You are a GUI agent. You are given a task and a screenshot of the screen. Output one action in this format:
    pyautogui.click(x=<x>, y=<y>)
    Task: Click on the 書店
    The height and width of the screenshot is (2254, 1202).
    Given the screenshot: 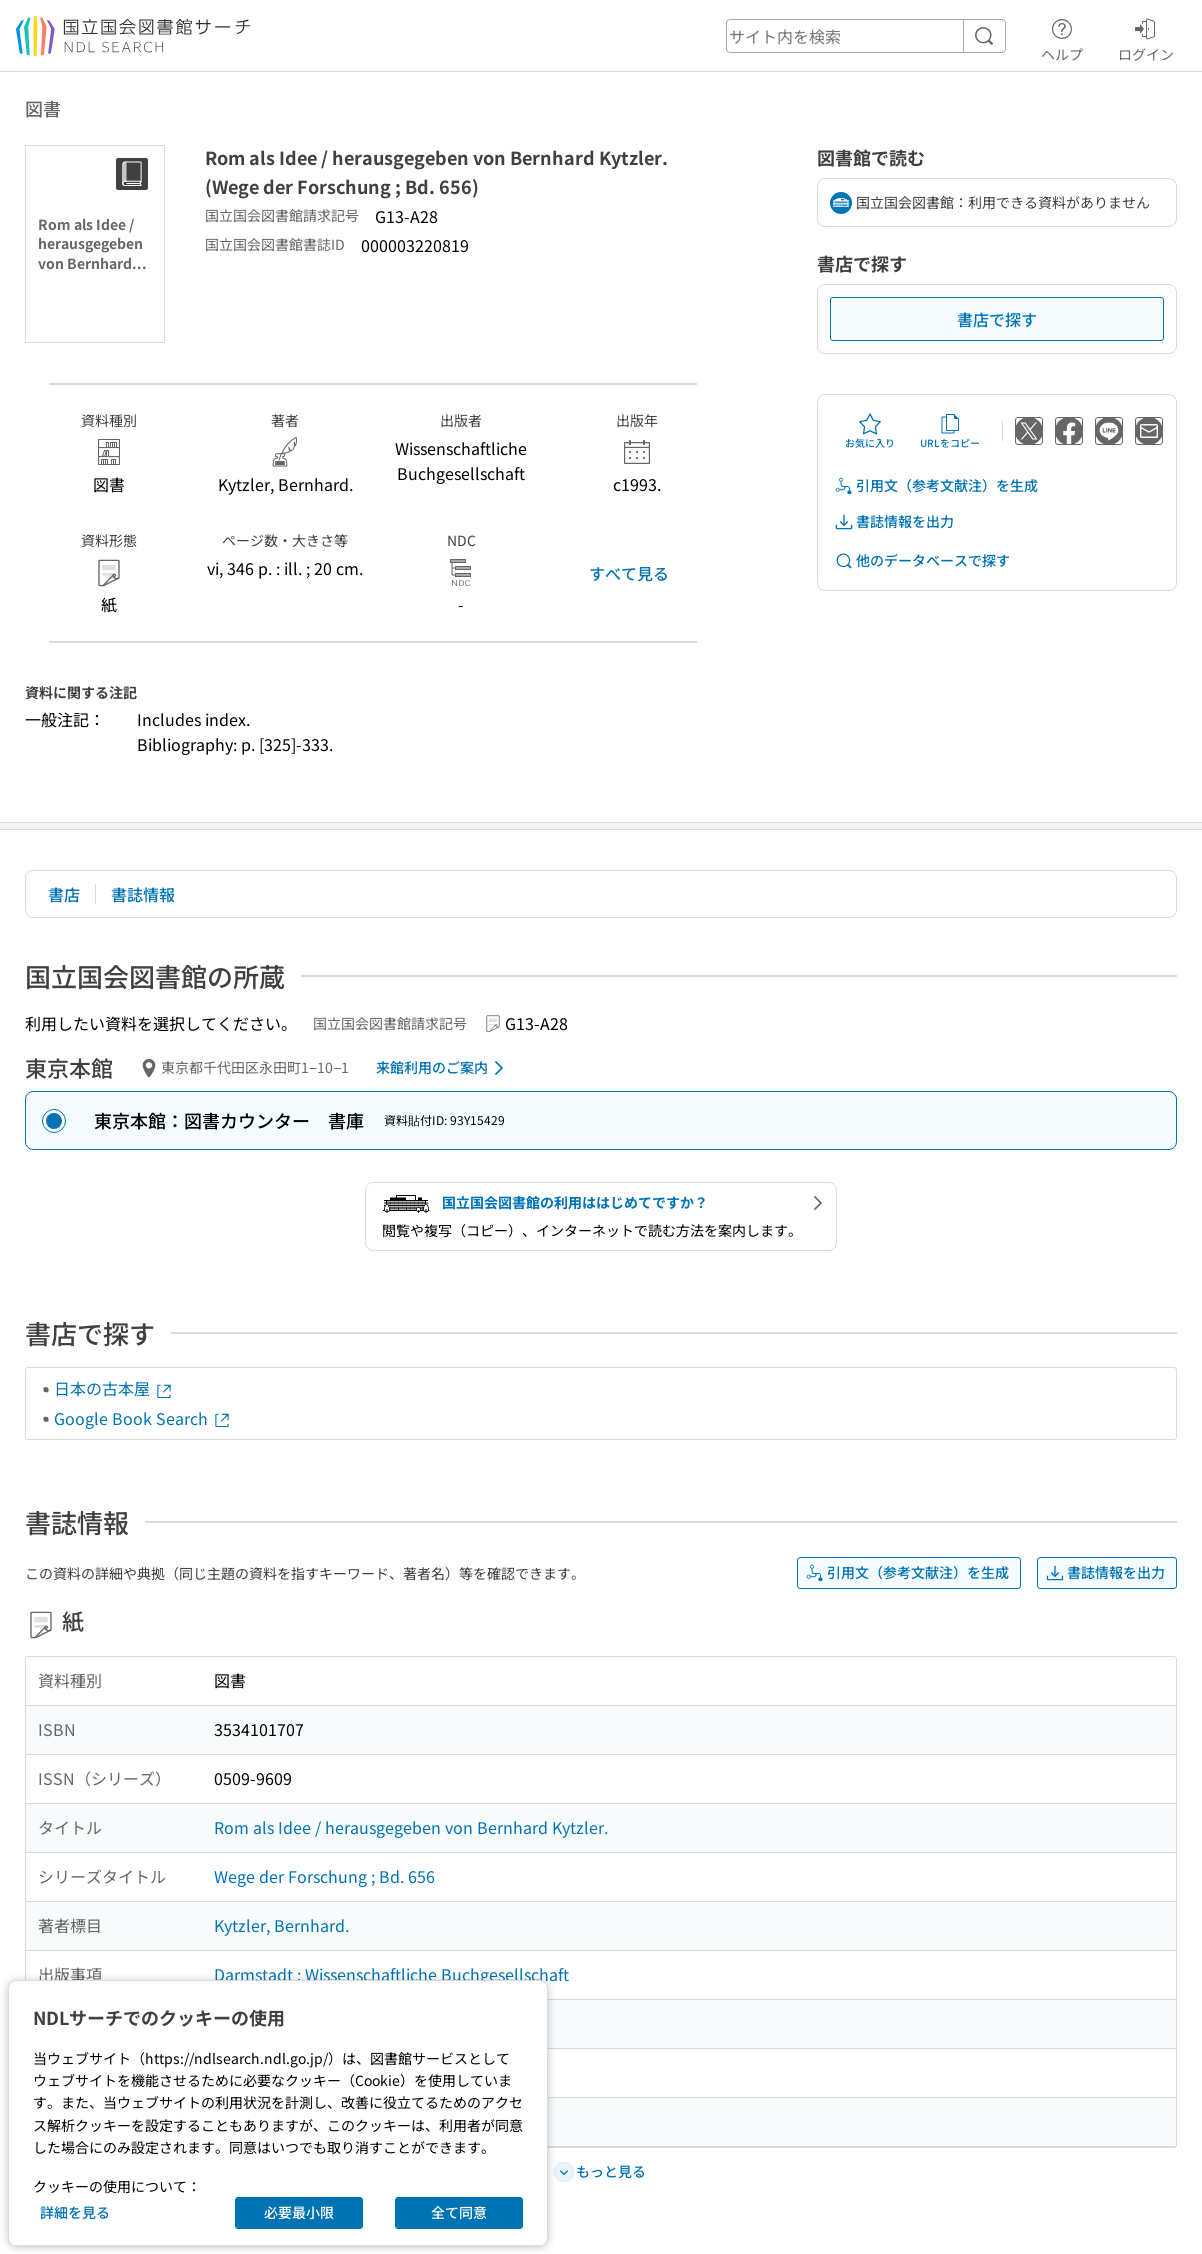 What is the action you would take?
    pyautogui.click(x=64, y=894)
    